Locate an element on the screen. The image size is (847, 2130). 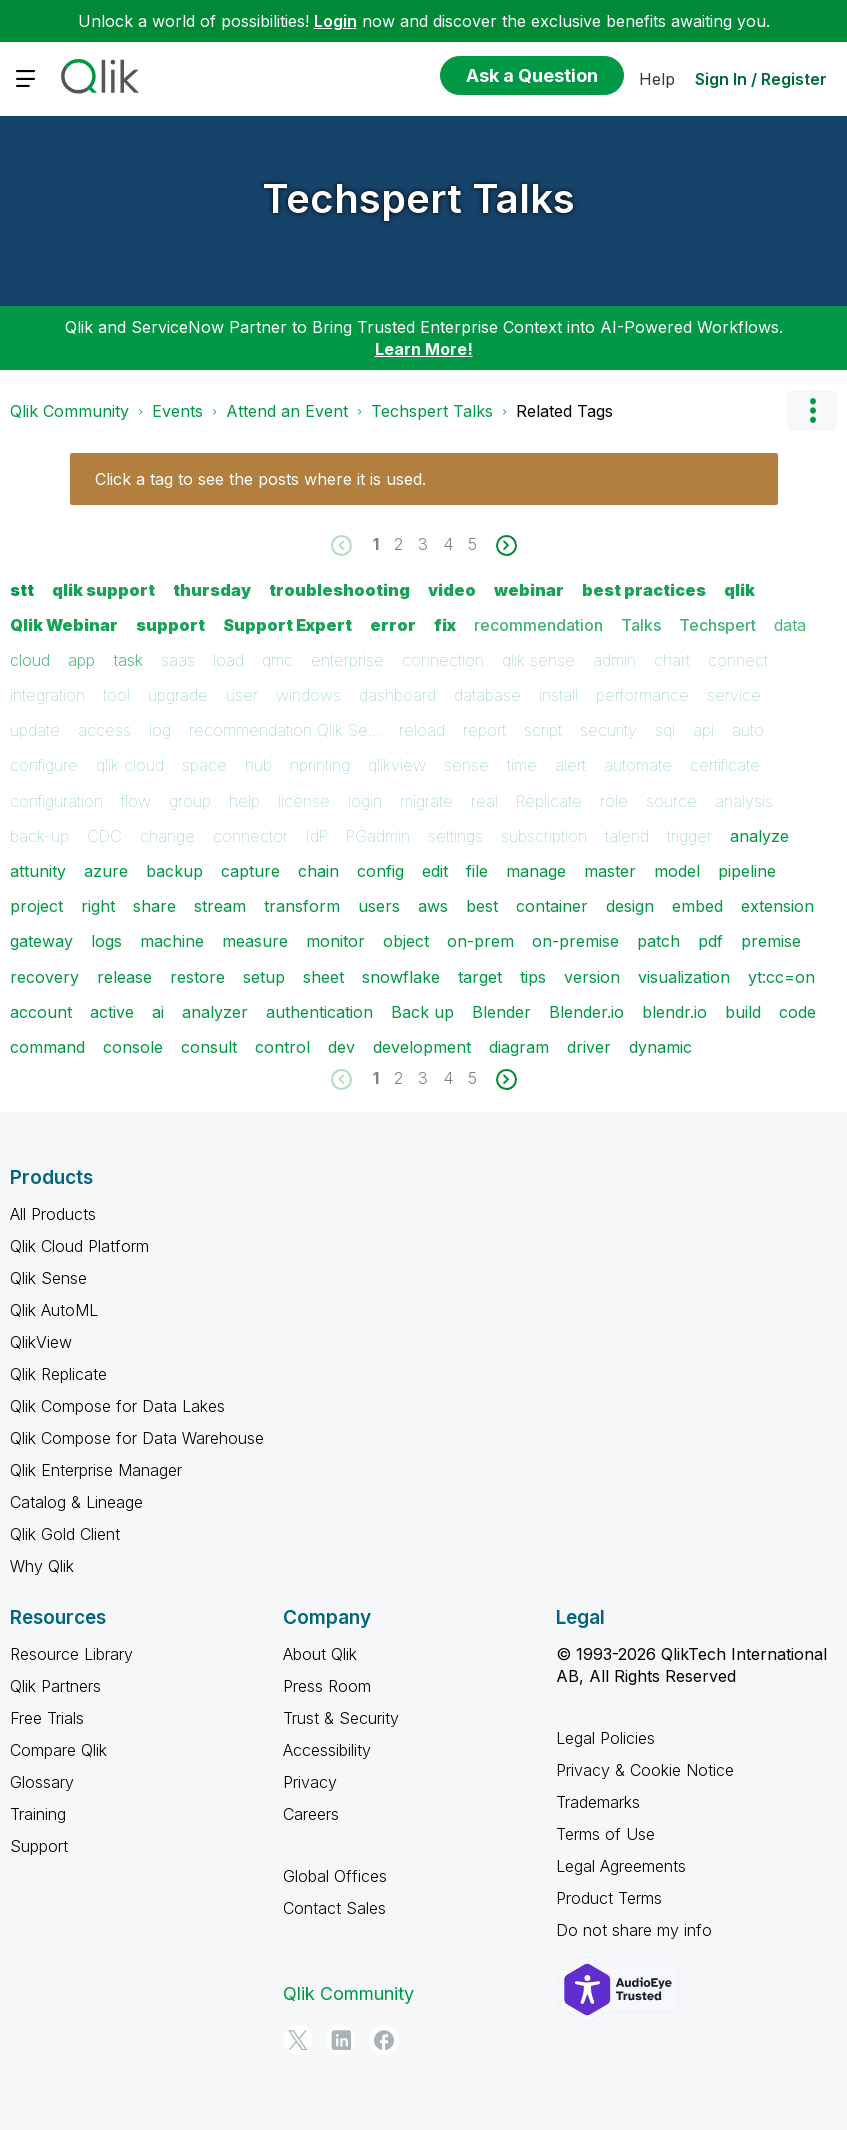
Qlik Gold Client is located at coordinates (65, 1534).